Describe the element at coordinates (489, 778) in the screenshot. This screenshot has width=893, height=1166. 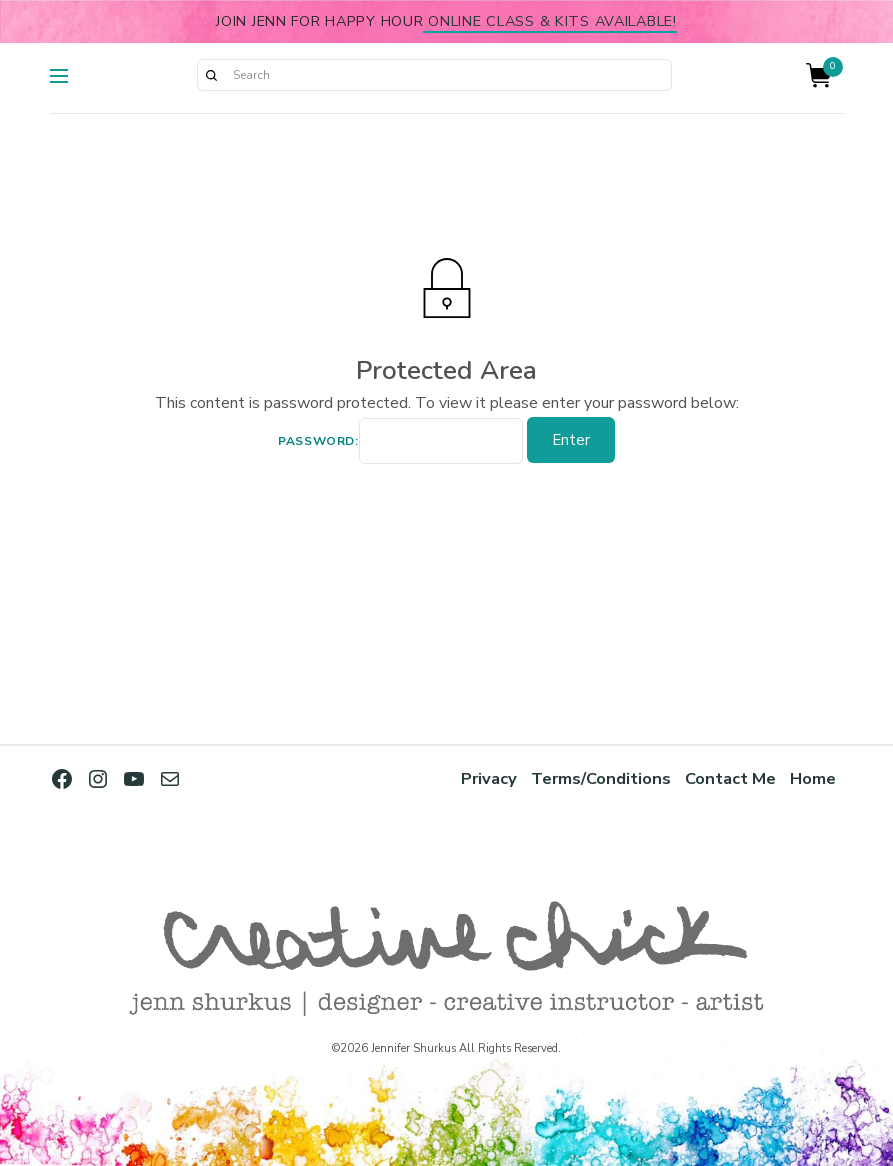
I see `Privacy` at that location.